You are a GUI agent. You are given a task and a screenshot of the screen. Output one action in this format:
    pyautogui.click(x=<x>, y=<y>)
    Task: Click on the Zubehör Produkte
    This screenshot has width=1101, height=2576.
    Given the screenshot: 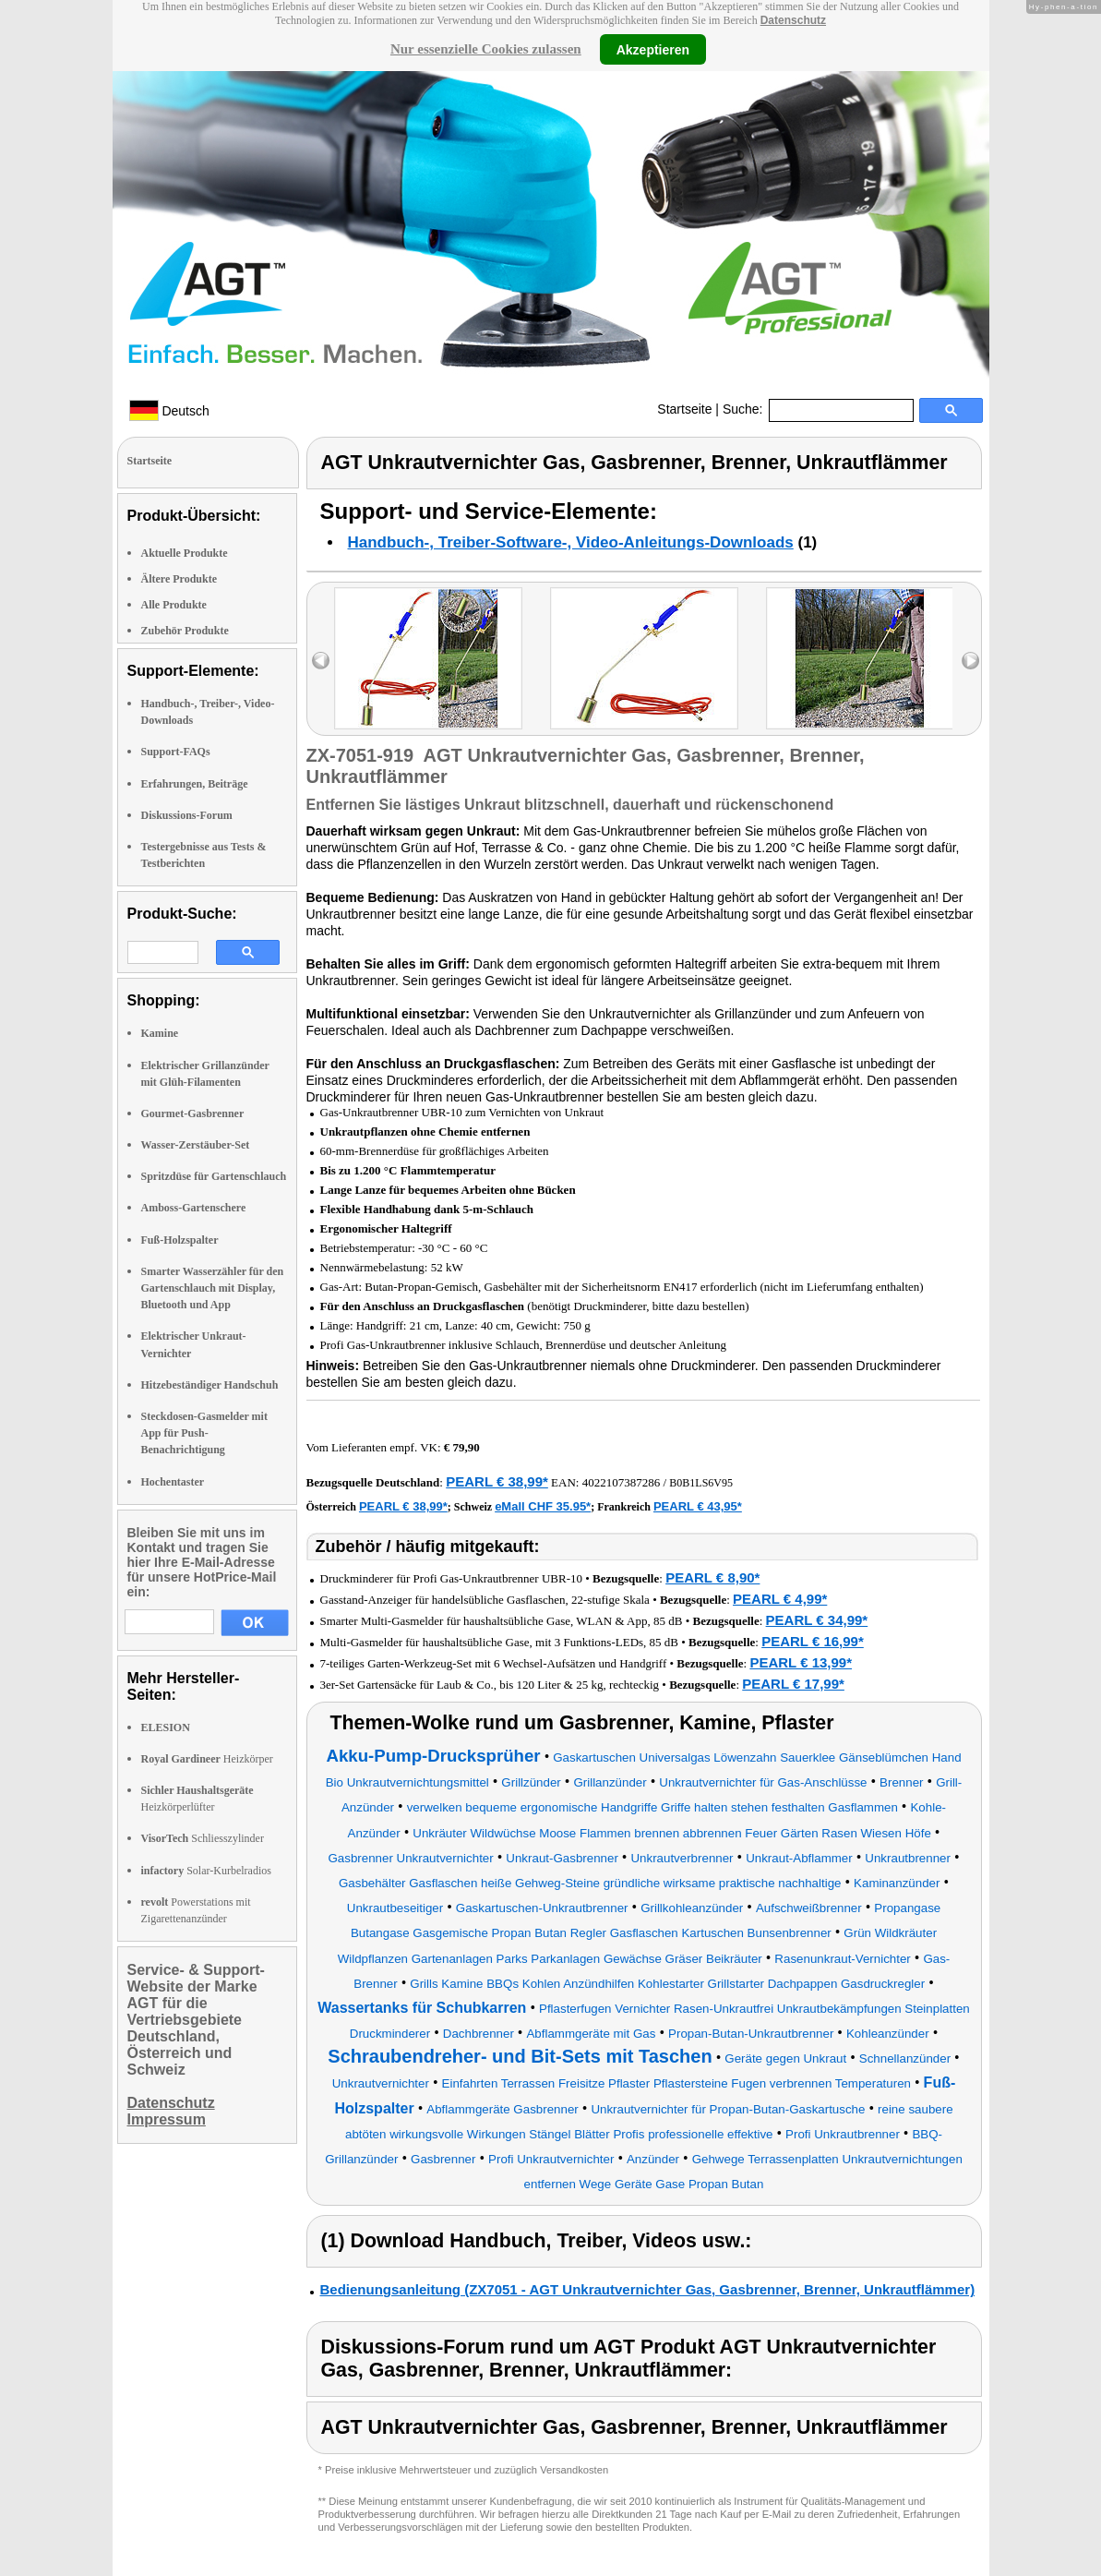 What is the action you would take?
    pyautogui.click(x=185, y=630)
    